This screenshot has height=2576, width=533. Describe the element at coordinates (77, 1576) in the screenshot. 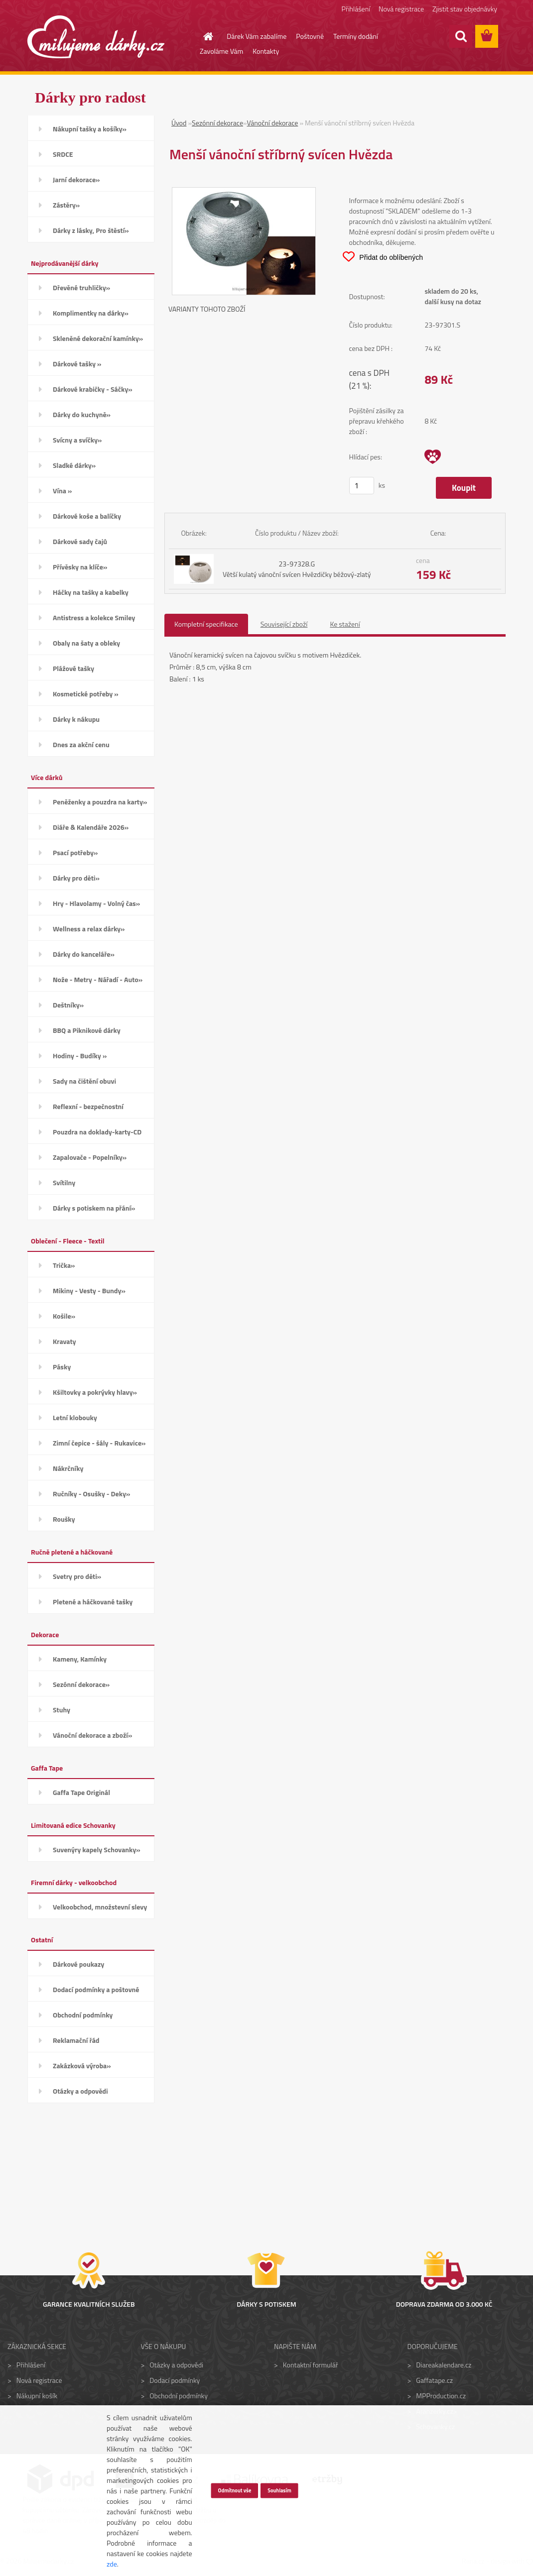

I see `Svetry pro děti»` at that location.